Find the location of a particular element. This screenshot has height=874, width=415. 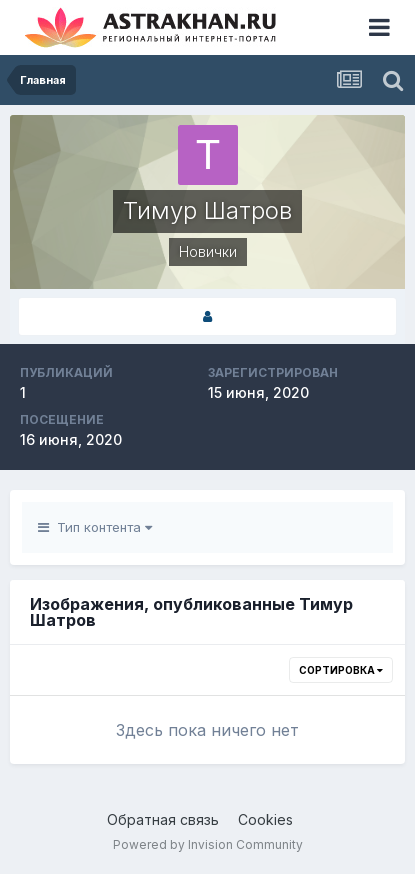

Сортировка is located at coordinates (341, 670).